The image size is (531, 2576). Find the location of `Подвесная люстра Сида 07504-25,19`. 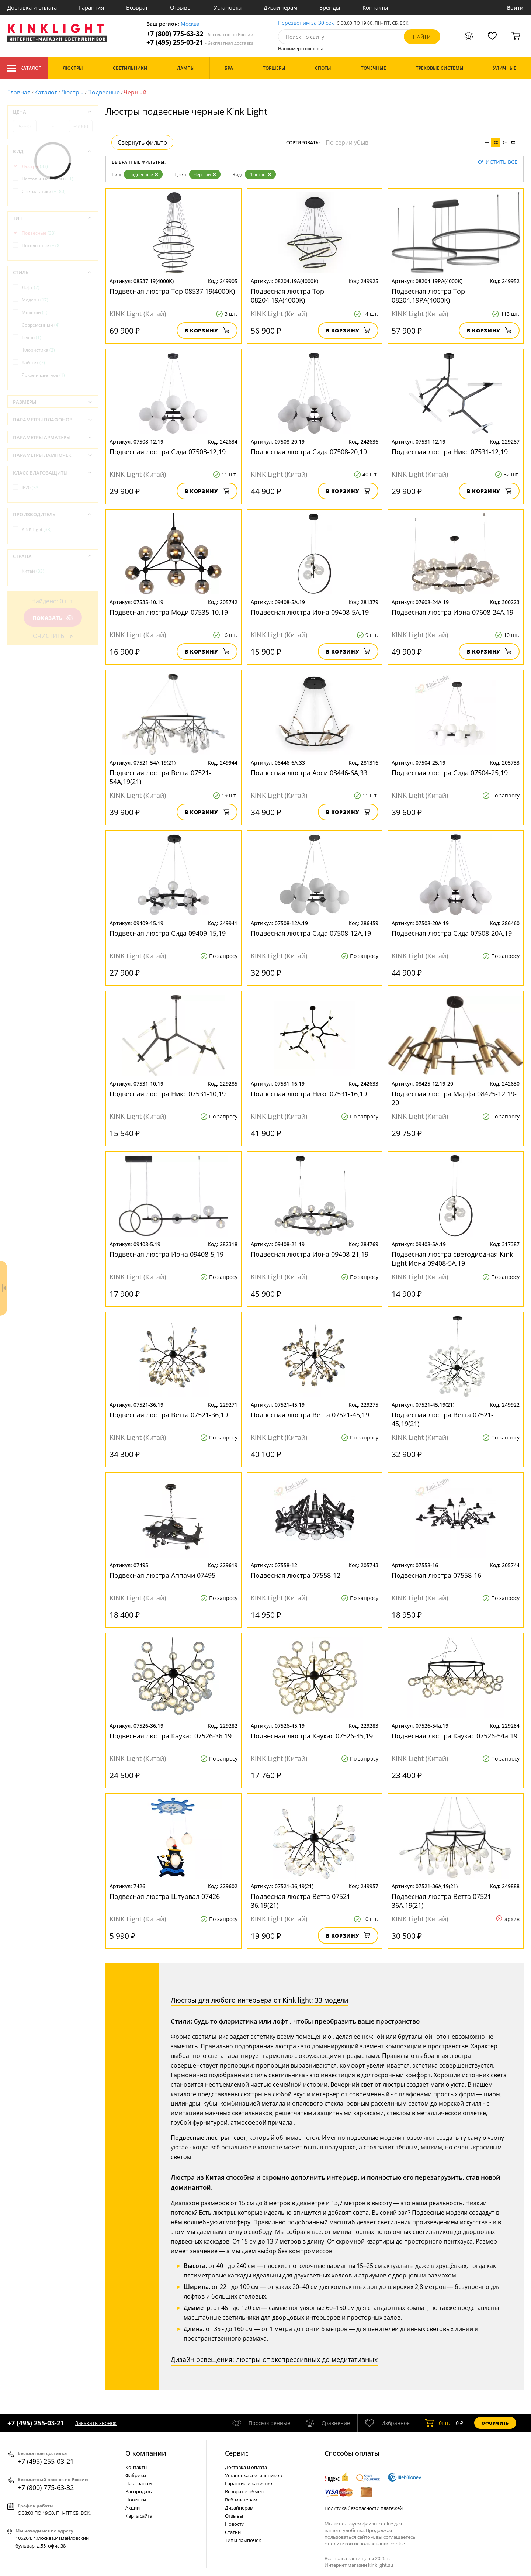

Подвесная люстра Сида 07504-25,19 is located at coordinates (450, 772).